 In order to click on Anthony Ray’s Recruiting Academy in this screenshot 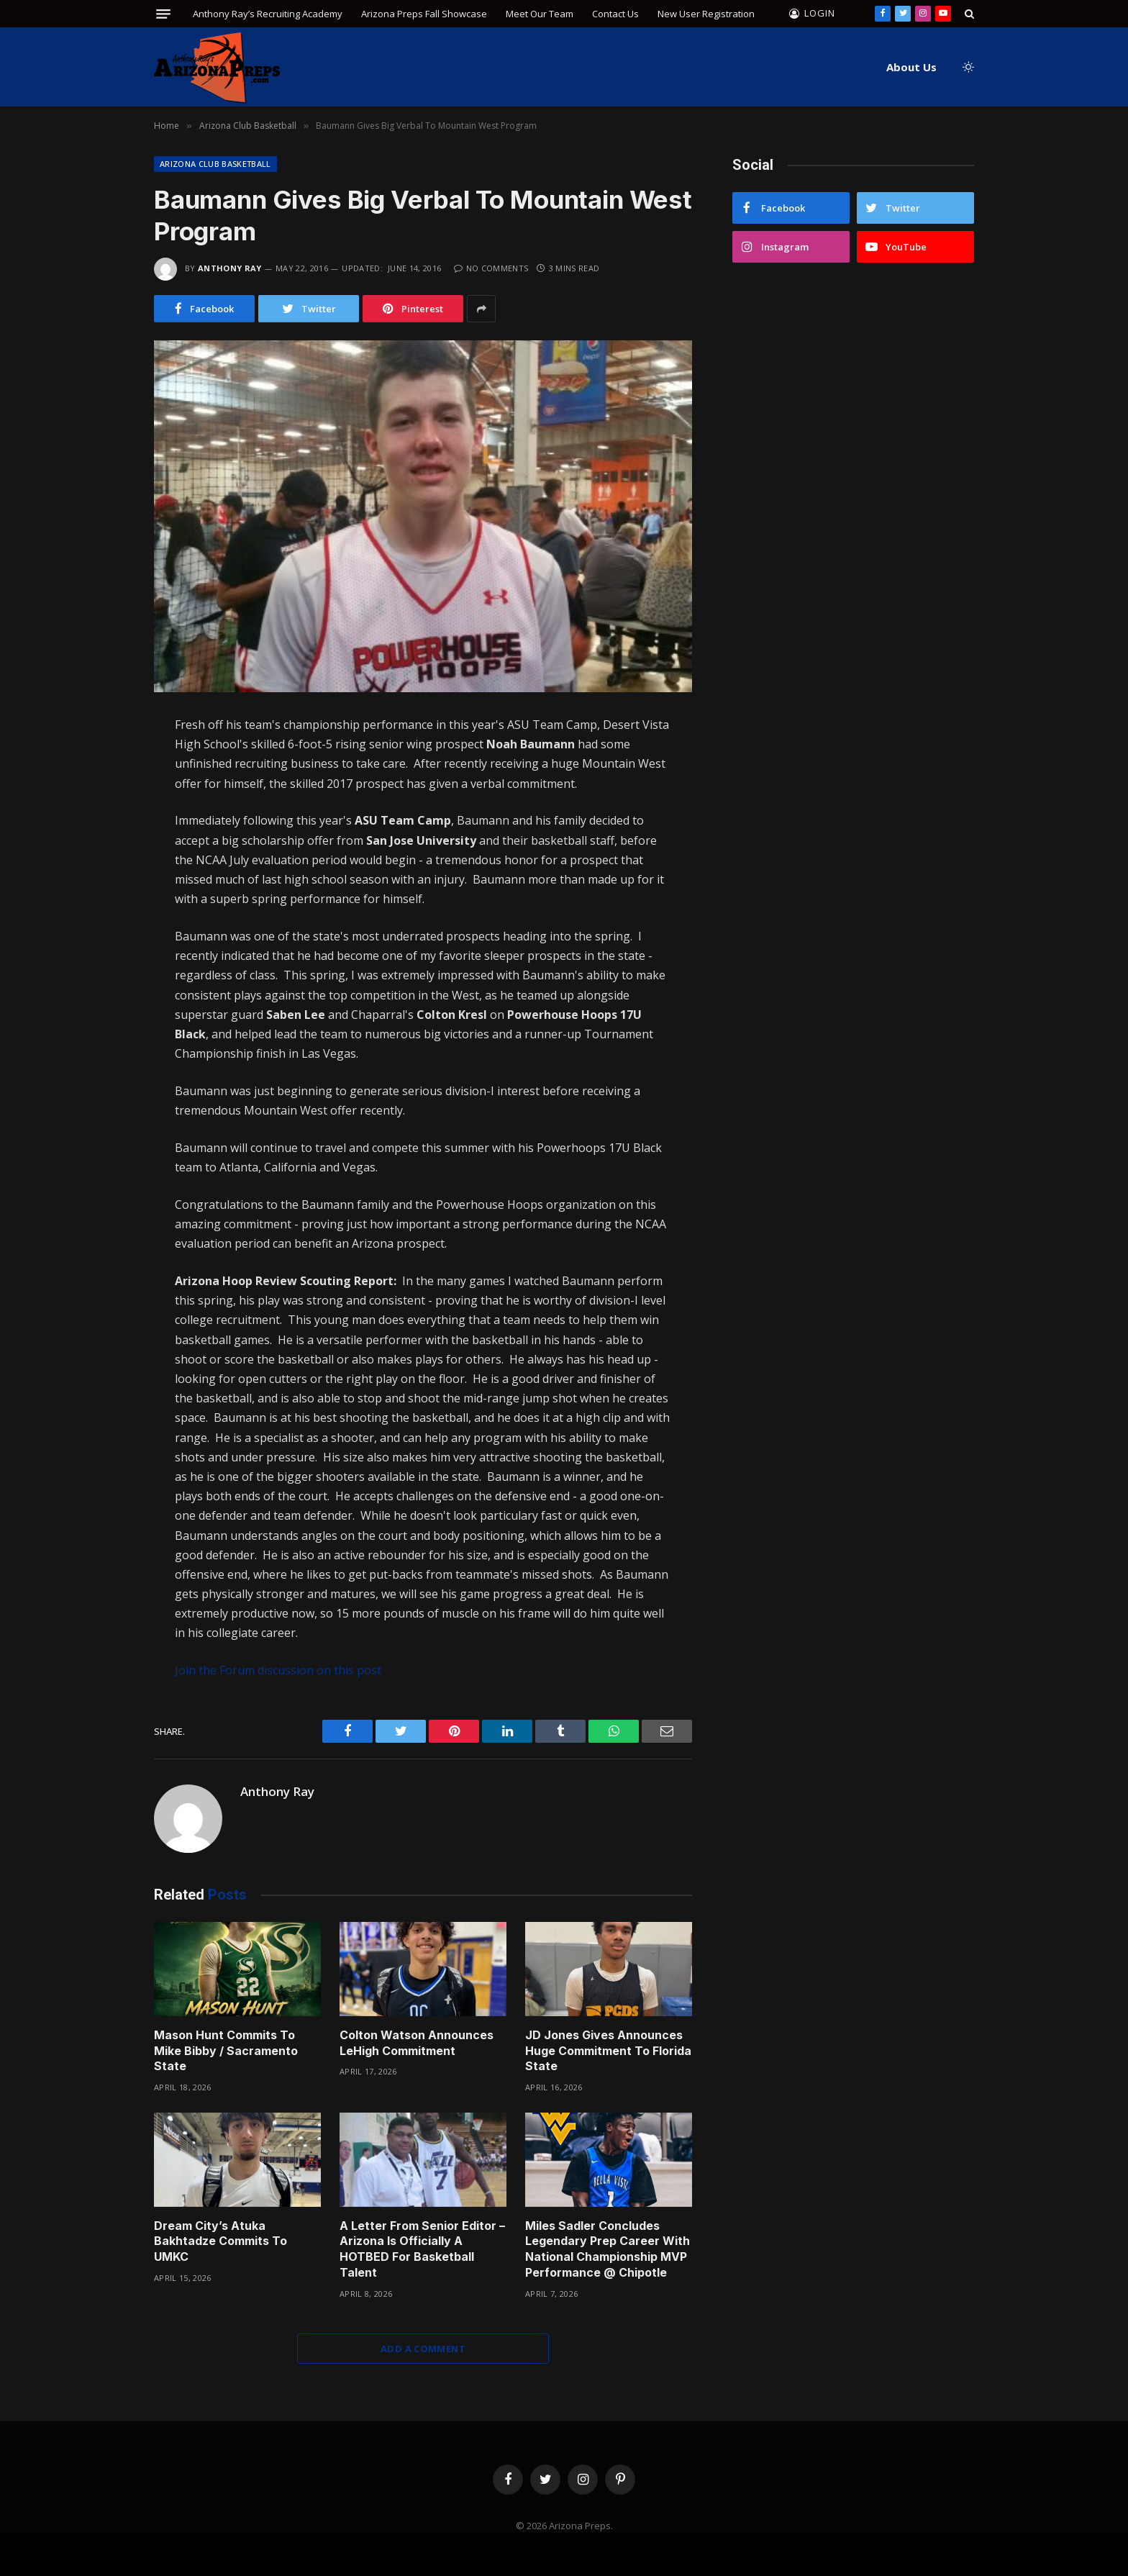, I will do `click(267, 13)`.